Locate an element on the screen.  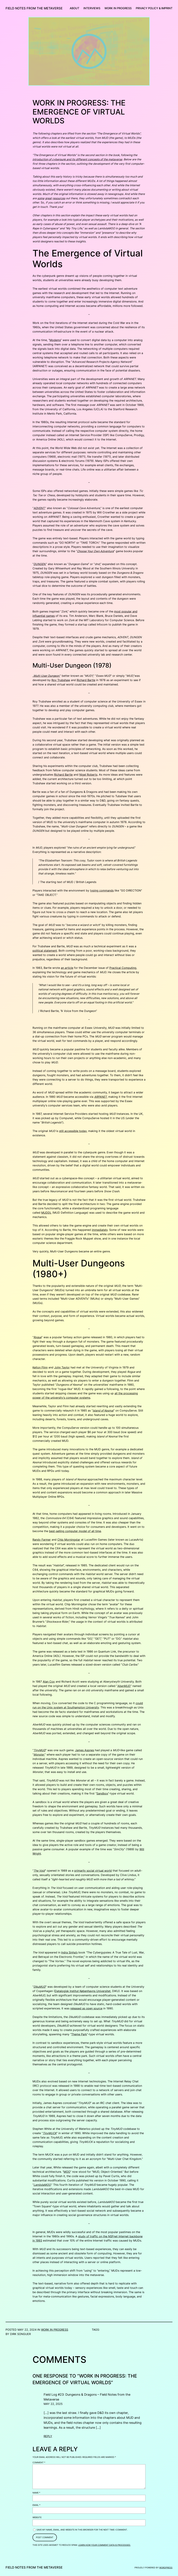
Sandbox is located at coordinates (102, 1793).